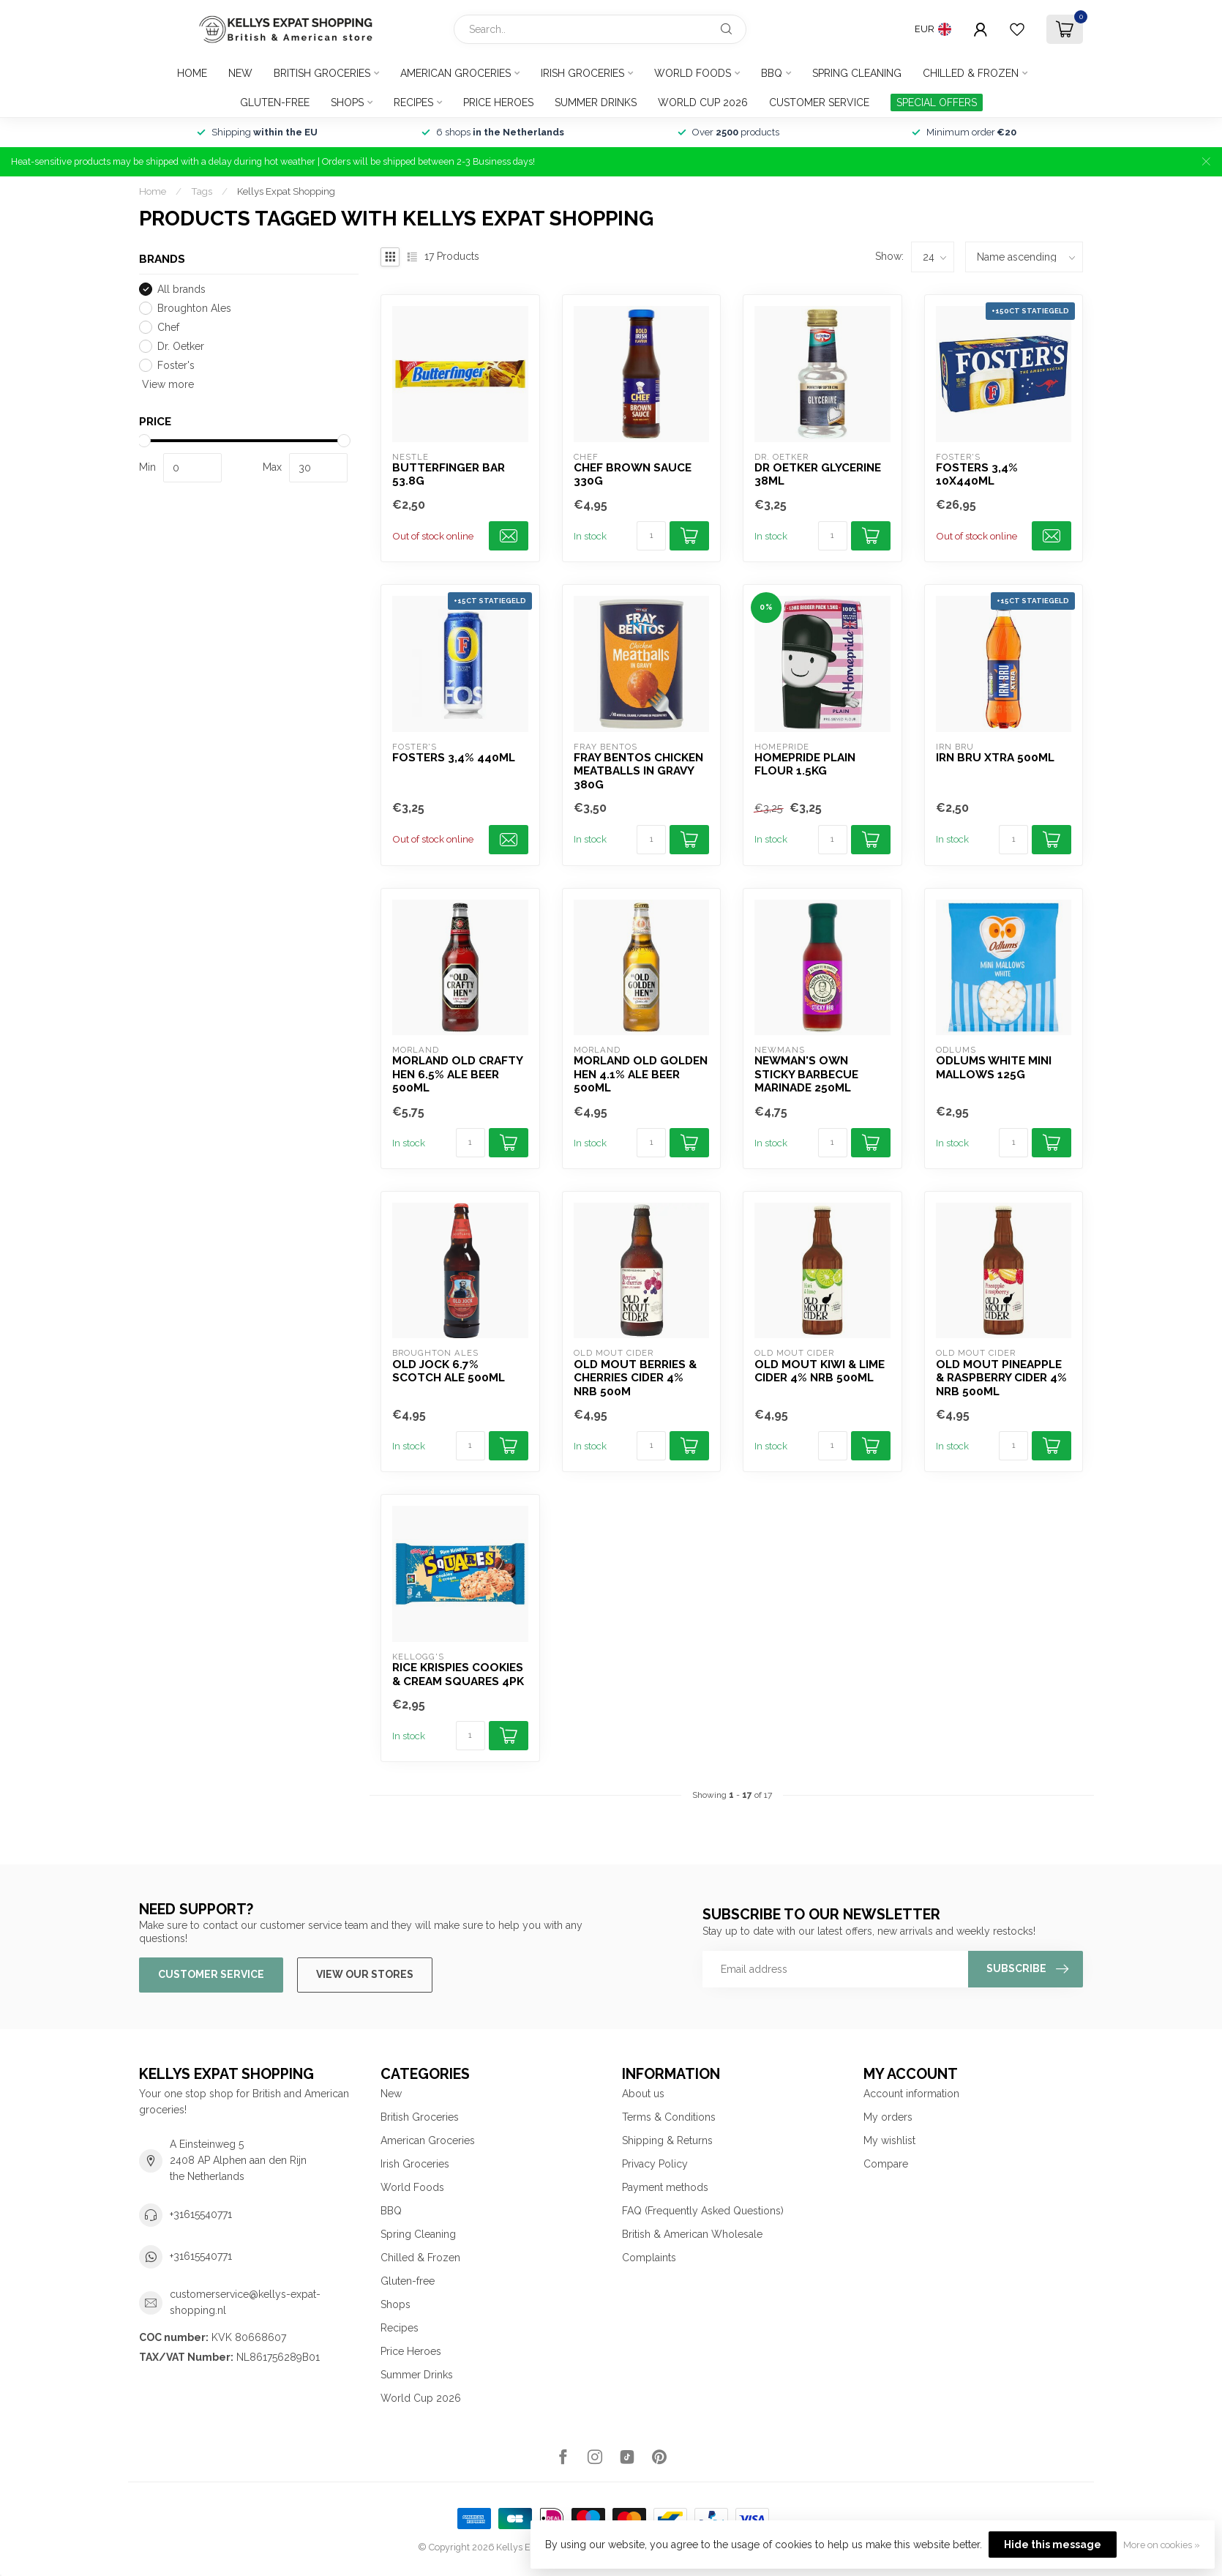 This screenshot has height=2576, width=1222. What do you see at coordinates (819, 1371) in the screenshot?
I see `Old Mout Kiwi & Lime Cider 4% NRB 500ml` at bounding box center [819, 1371].